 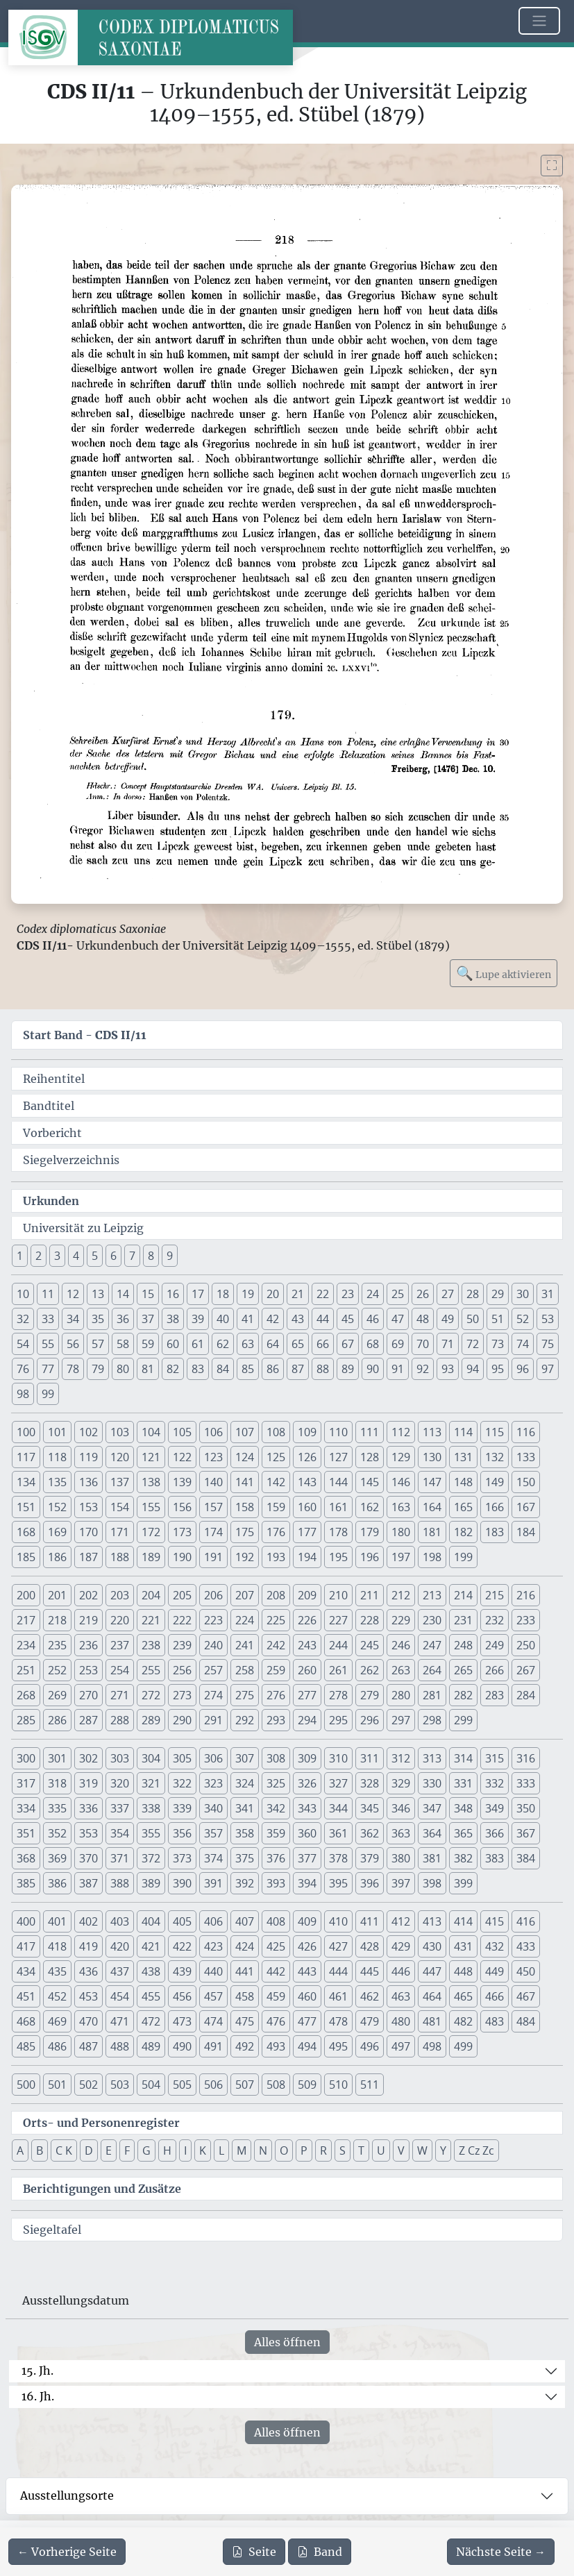 I want to click on 328 [button], so click(x=369, y=1783).